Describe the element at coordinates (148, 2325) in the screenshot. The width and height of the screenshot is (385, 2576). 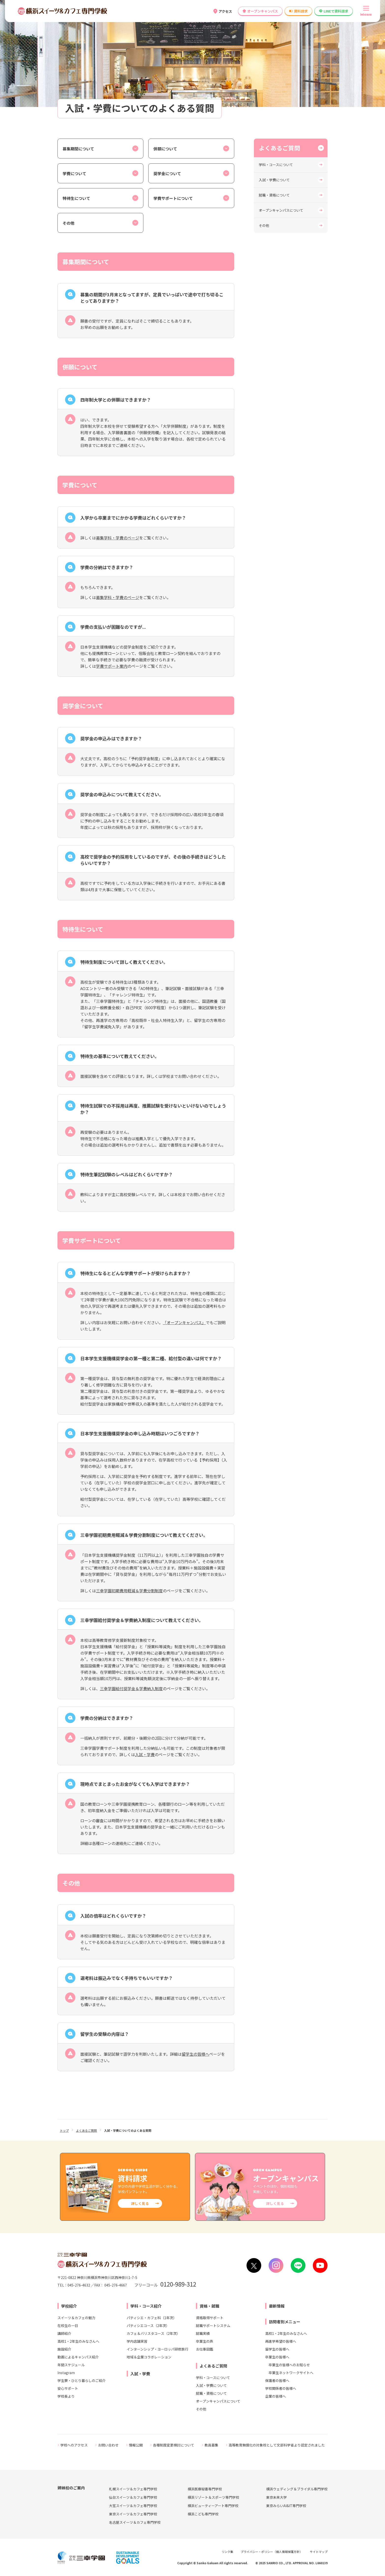
I see `パティシエコース（2年次）` at that location.